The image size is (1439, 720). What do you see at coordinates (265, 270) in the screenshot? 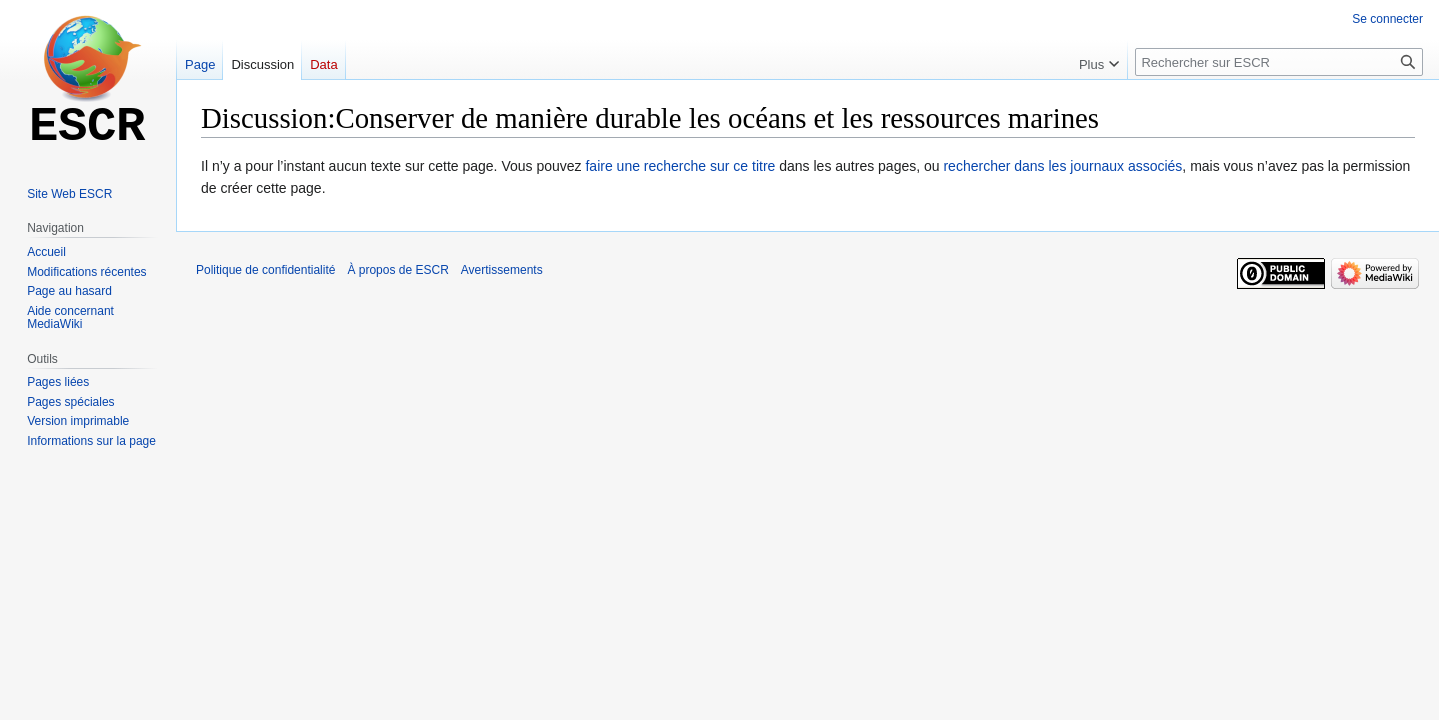
I see `Politique de confidentialité` at bounding box center [265, 270].